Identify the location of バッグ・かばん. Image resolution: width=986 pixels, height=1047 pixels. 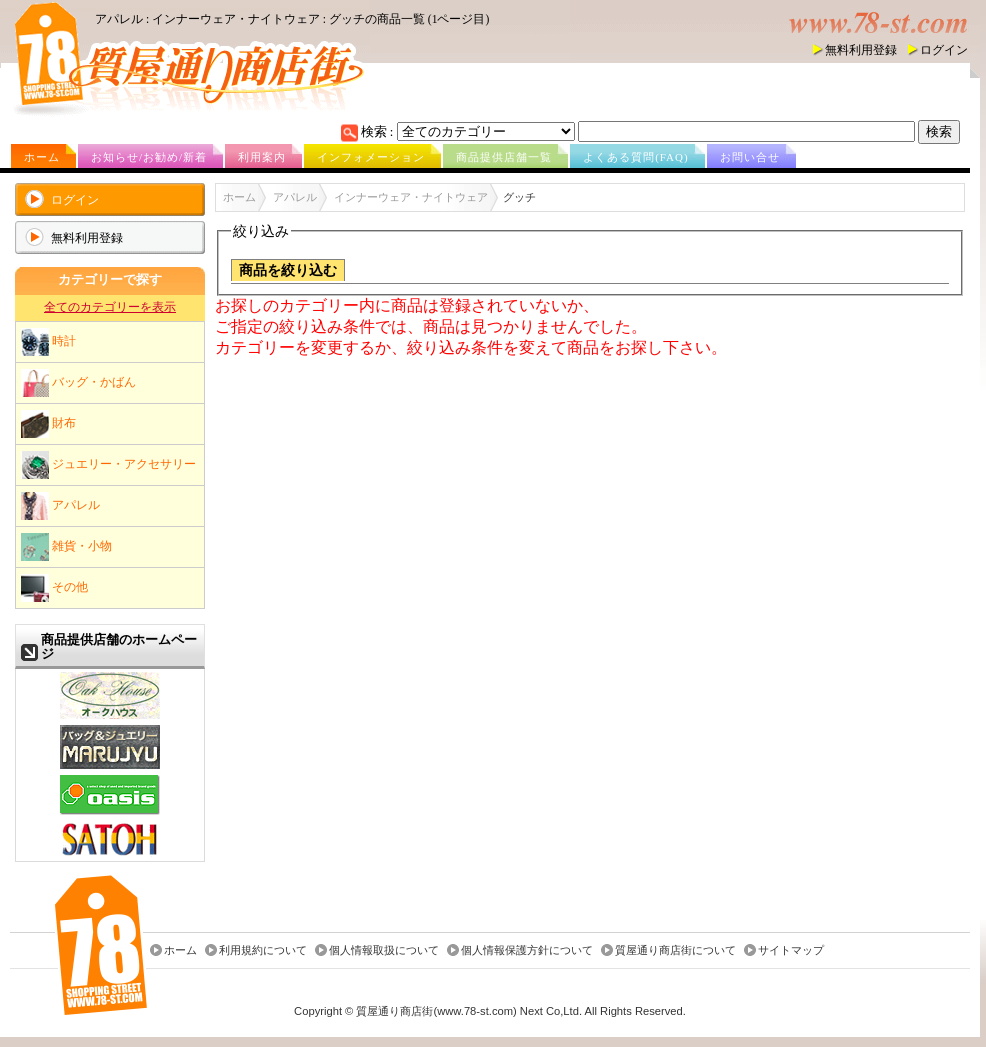
(78, 383).